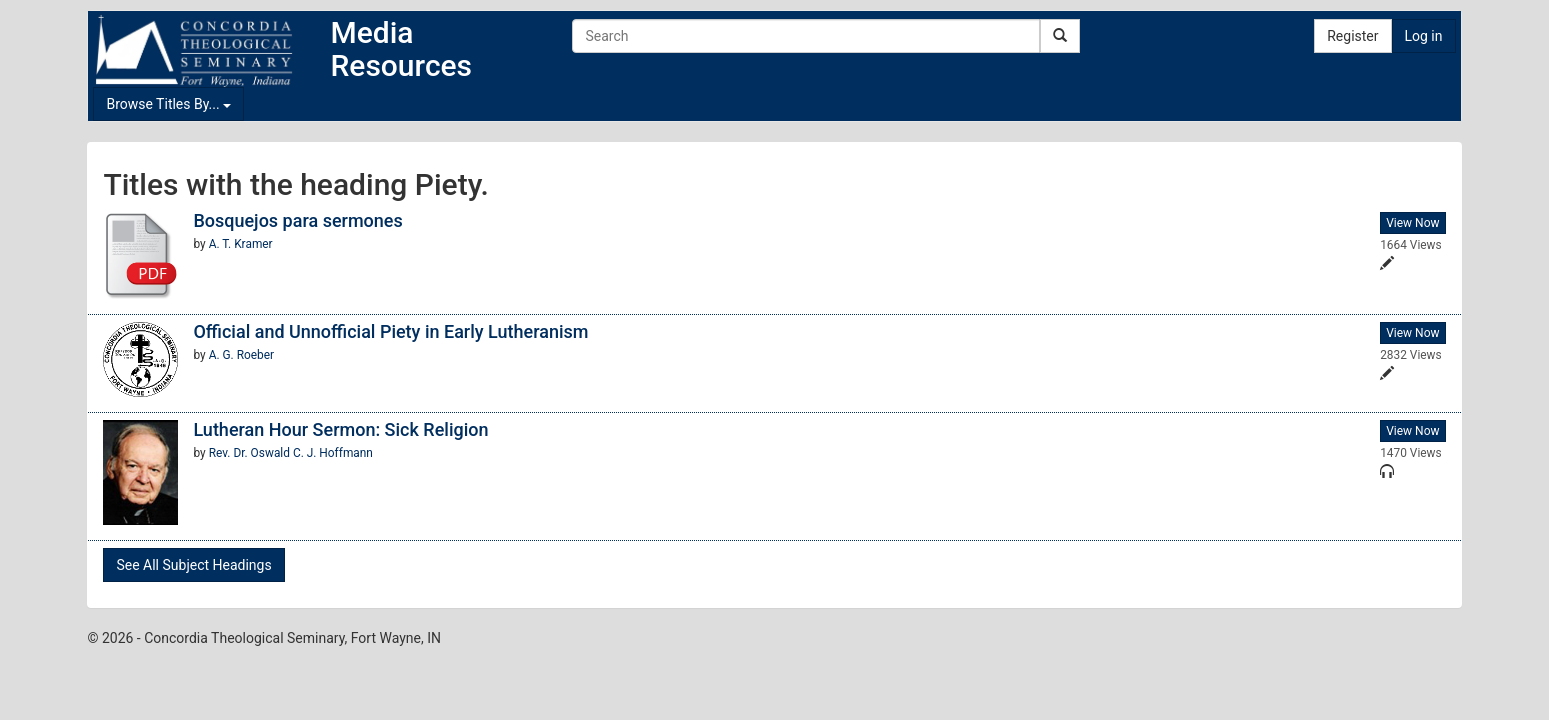 The image size is (1549, 720). I want to click on Official and Unnofficial Piety in Early Lutheranism, so click(390, 331).